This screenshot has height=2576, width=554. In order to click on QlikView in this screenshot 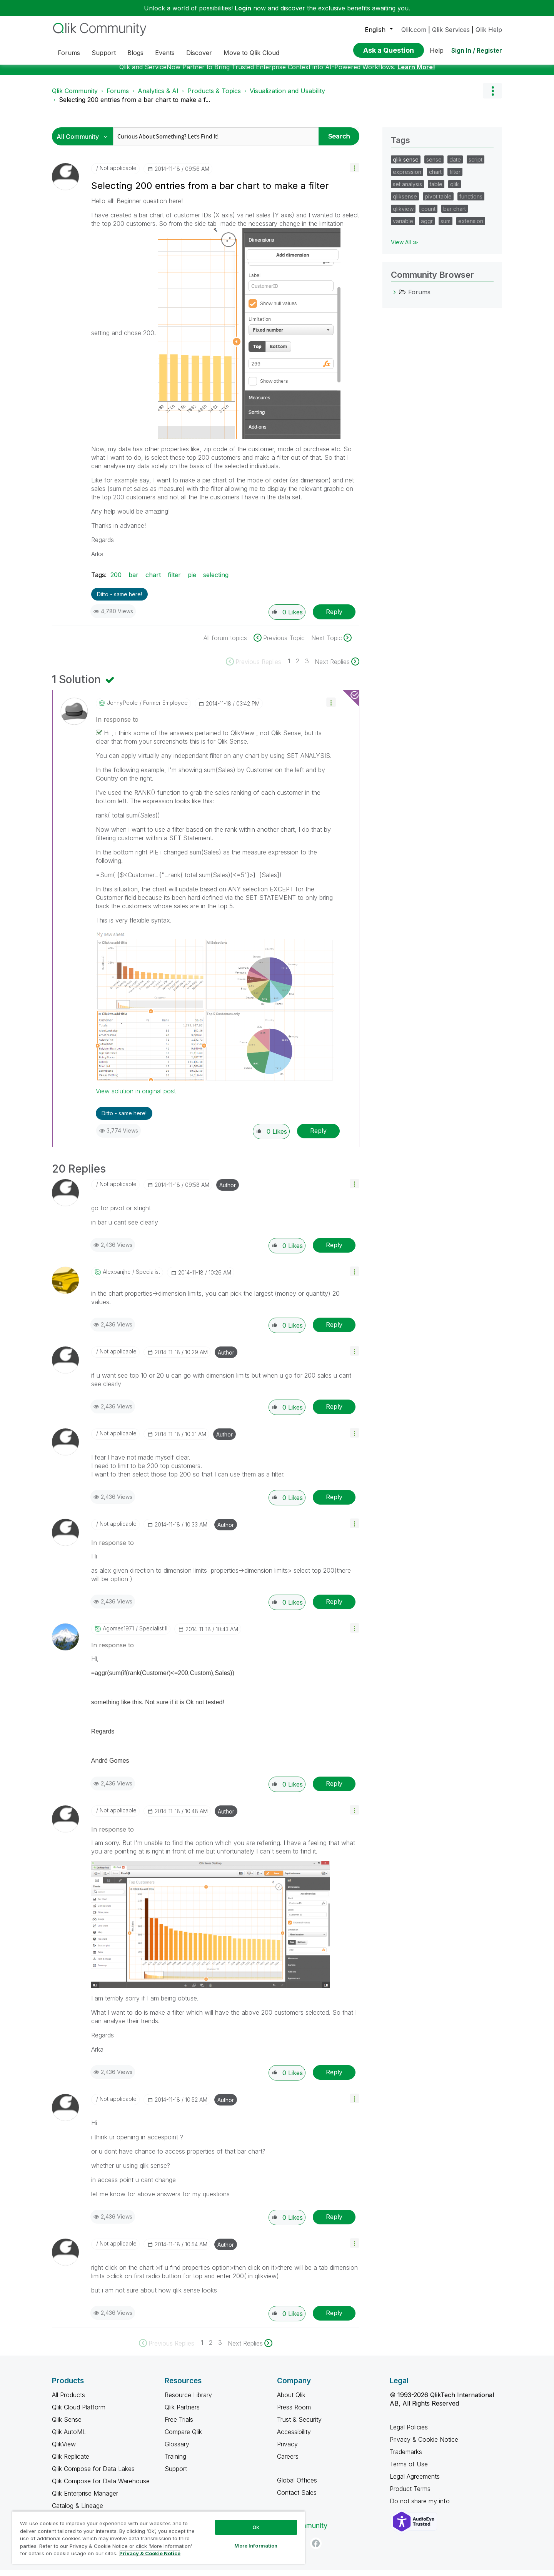, I will do `click(64, 2450)`.